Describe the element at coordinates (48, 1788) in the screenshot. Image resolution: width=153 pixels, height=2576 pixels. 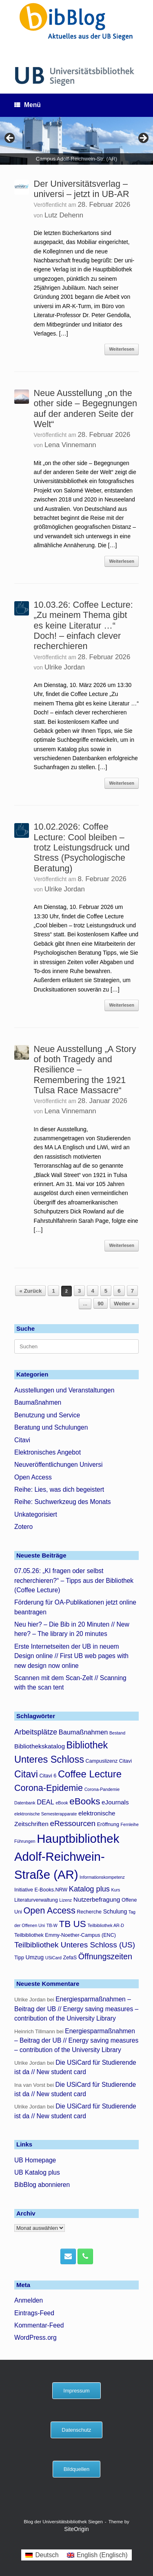
I see `Corona-Epidemie [Corona-Epidemie (14 Einträge)]` at that location.